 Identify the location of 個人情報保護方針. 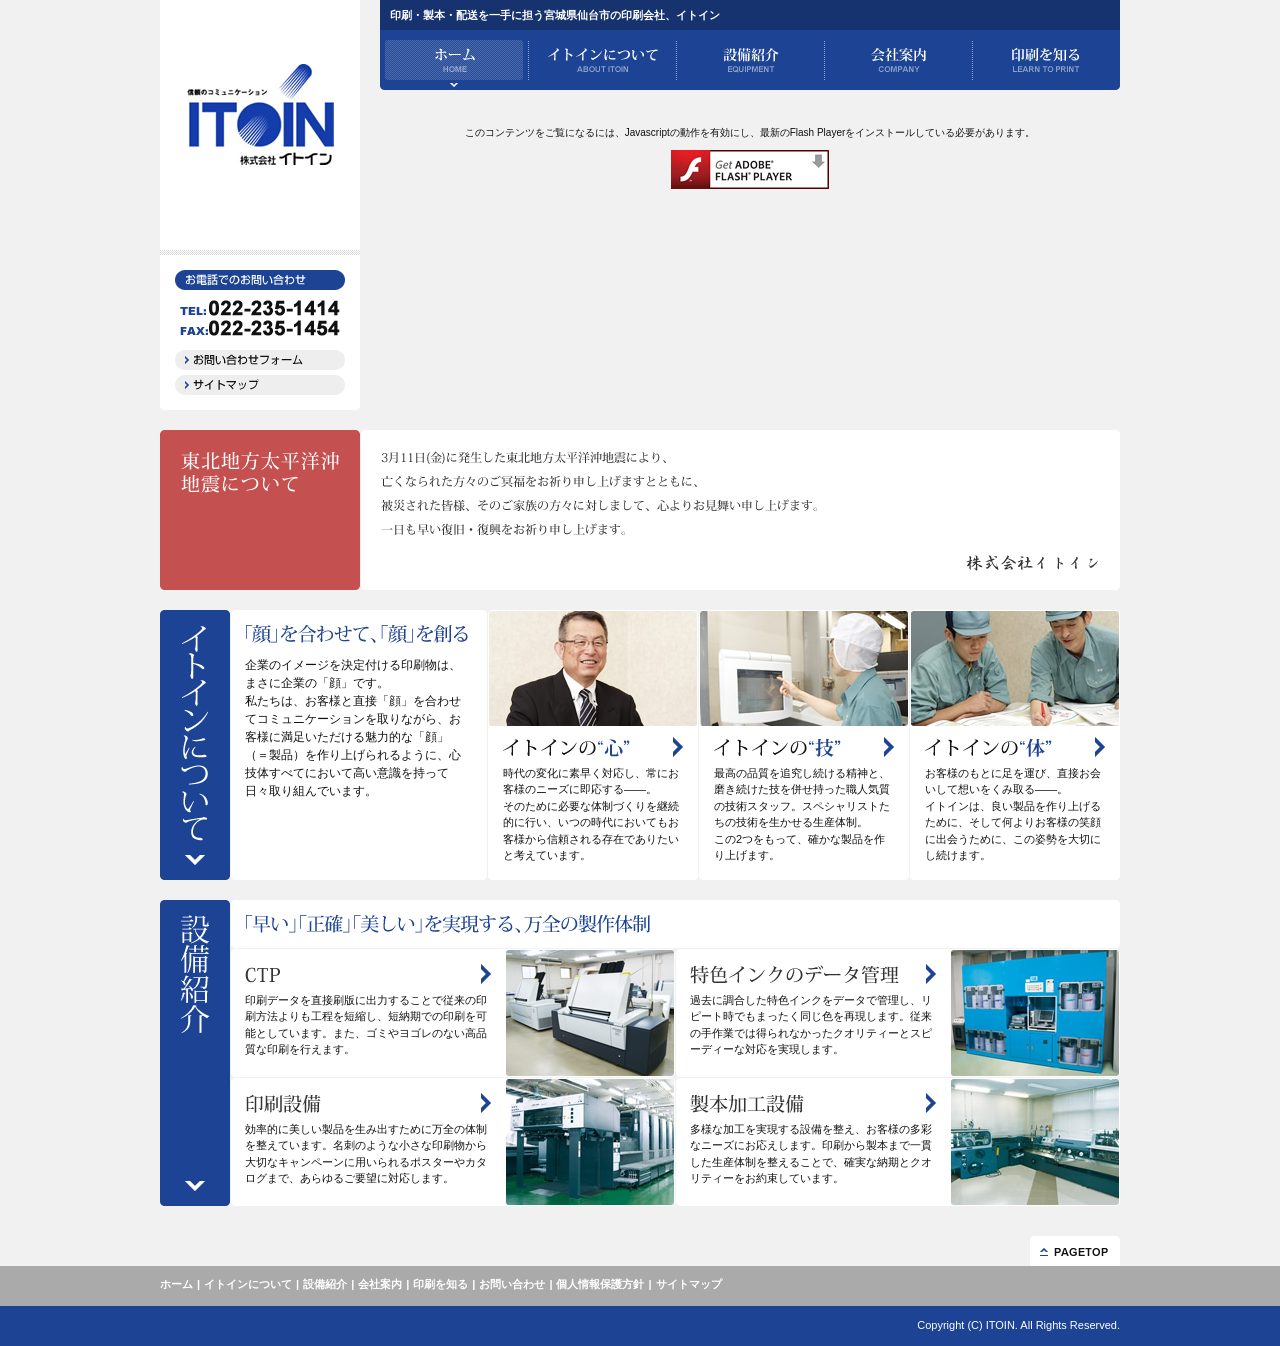
(600, 1284).